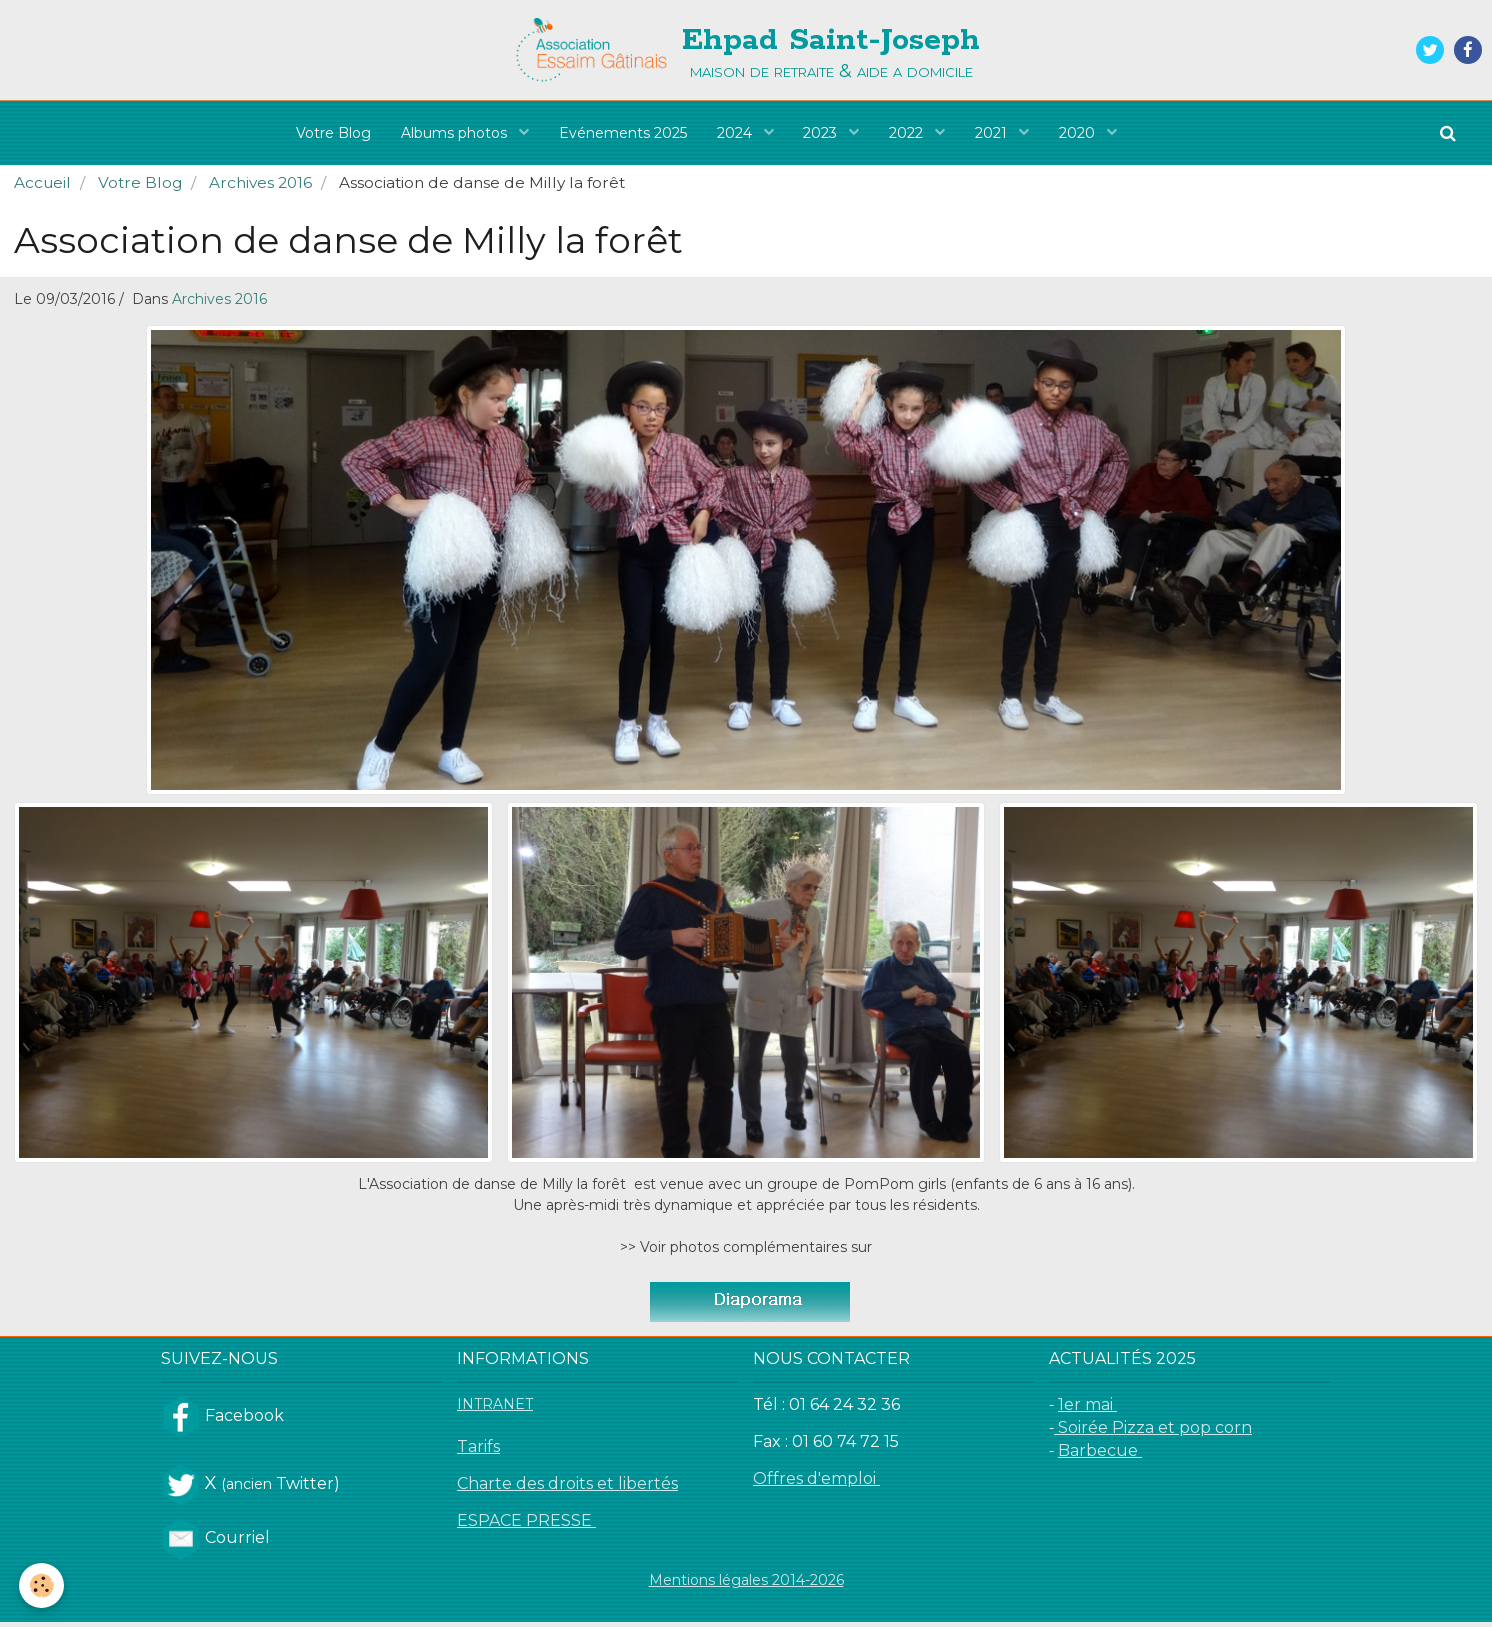 The height and width of the screenshot is (1627, 1492). What do you see at coordinates (736, 133) in the screenshot?
I see `2024` at bounding box center [736, 133].